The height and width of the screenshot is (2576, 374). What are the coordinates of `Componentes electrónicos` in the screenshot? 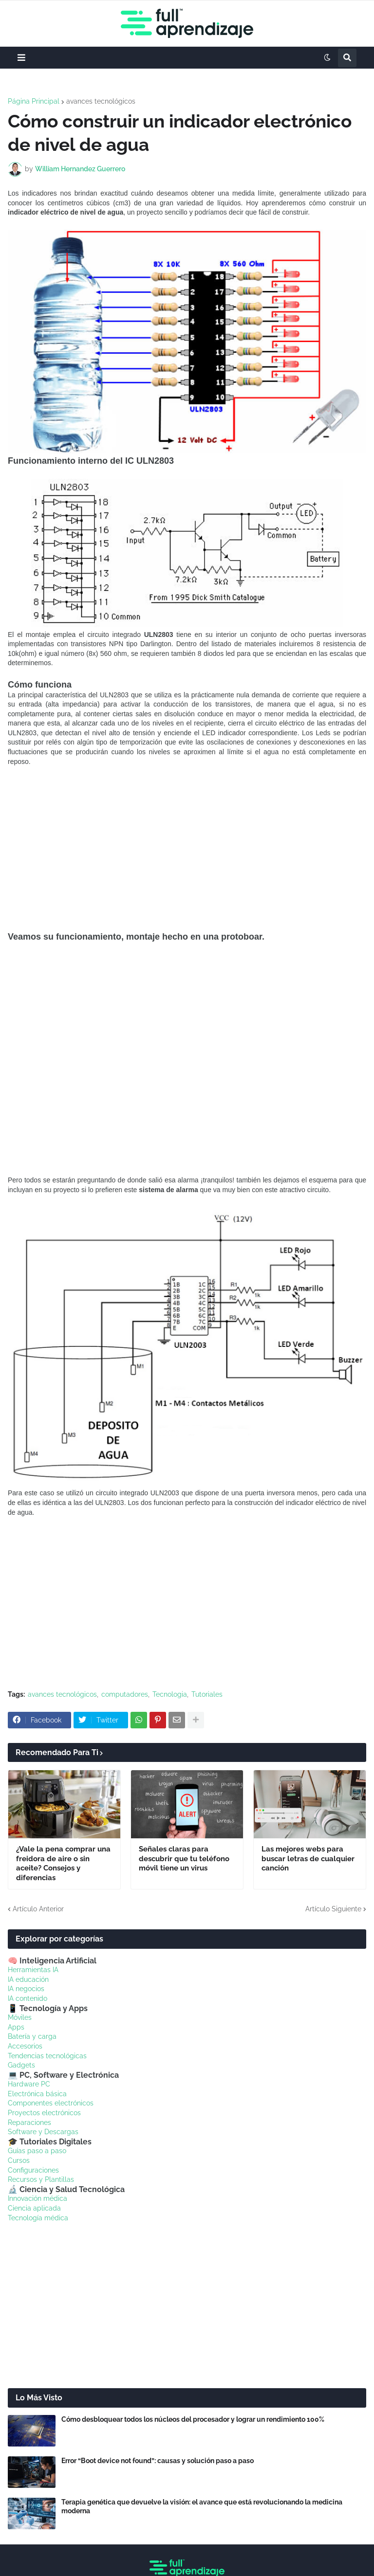 It's located at (51, 2103).